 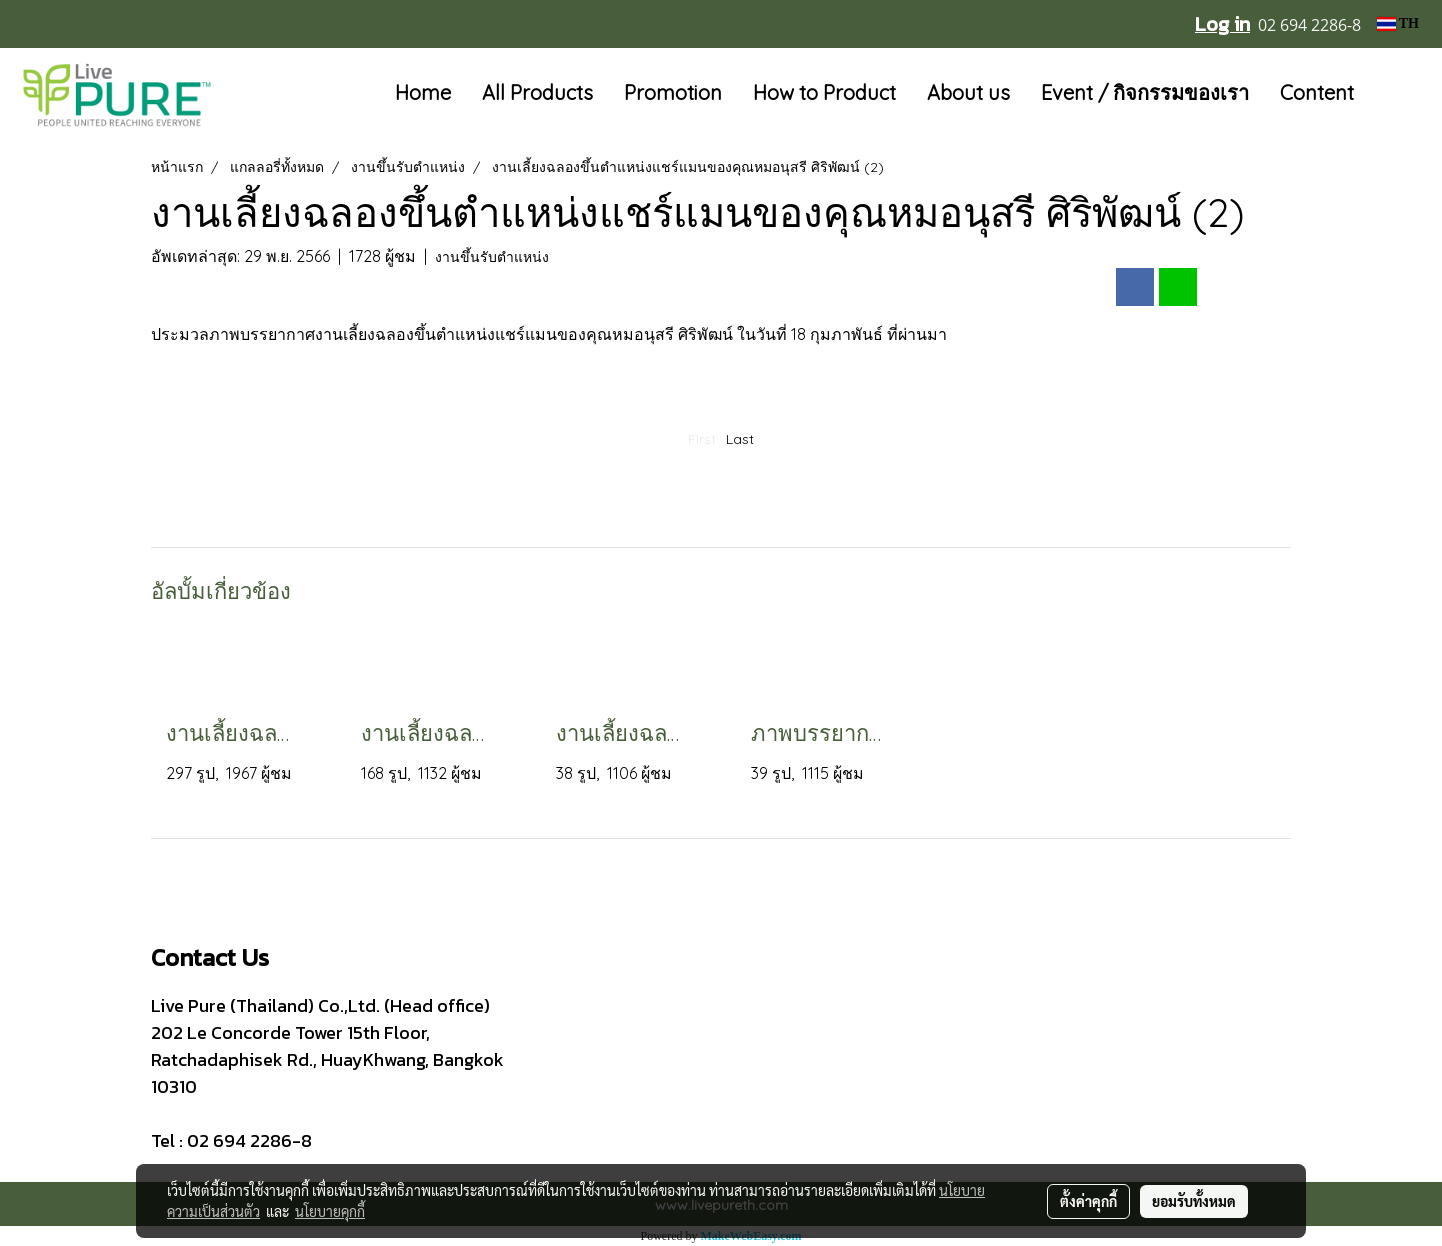 I want to click on Last, so click(x=740, y=439).